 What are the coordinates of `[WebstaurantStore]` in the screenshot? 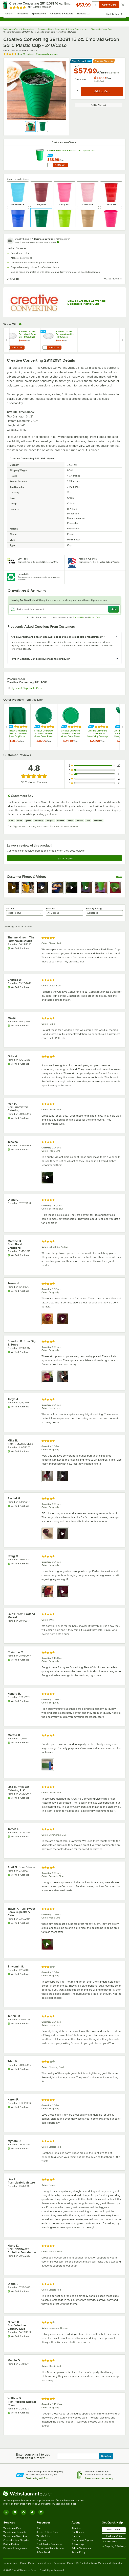 It's located at (45, 2493).